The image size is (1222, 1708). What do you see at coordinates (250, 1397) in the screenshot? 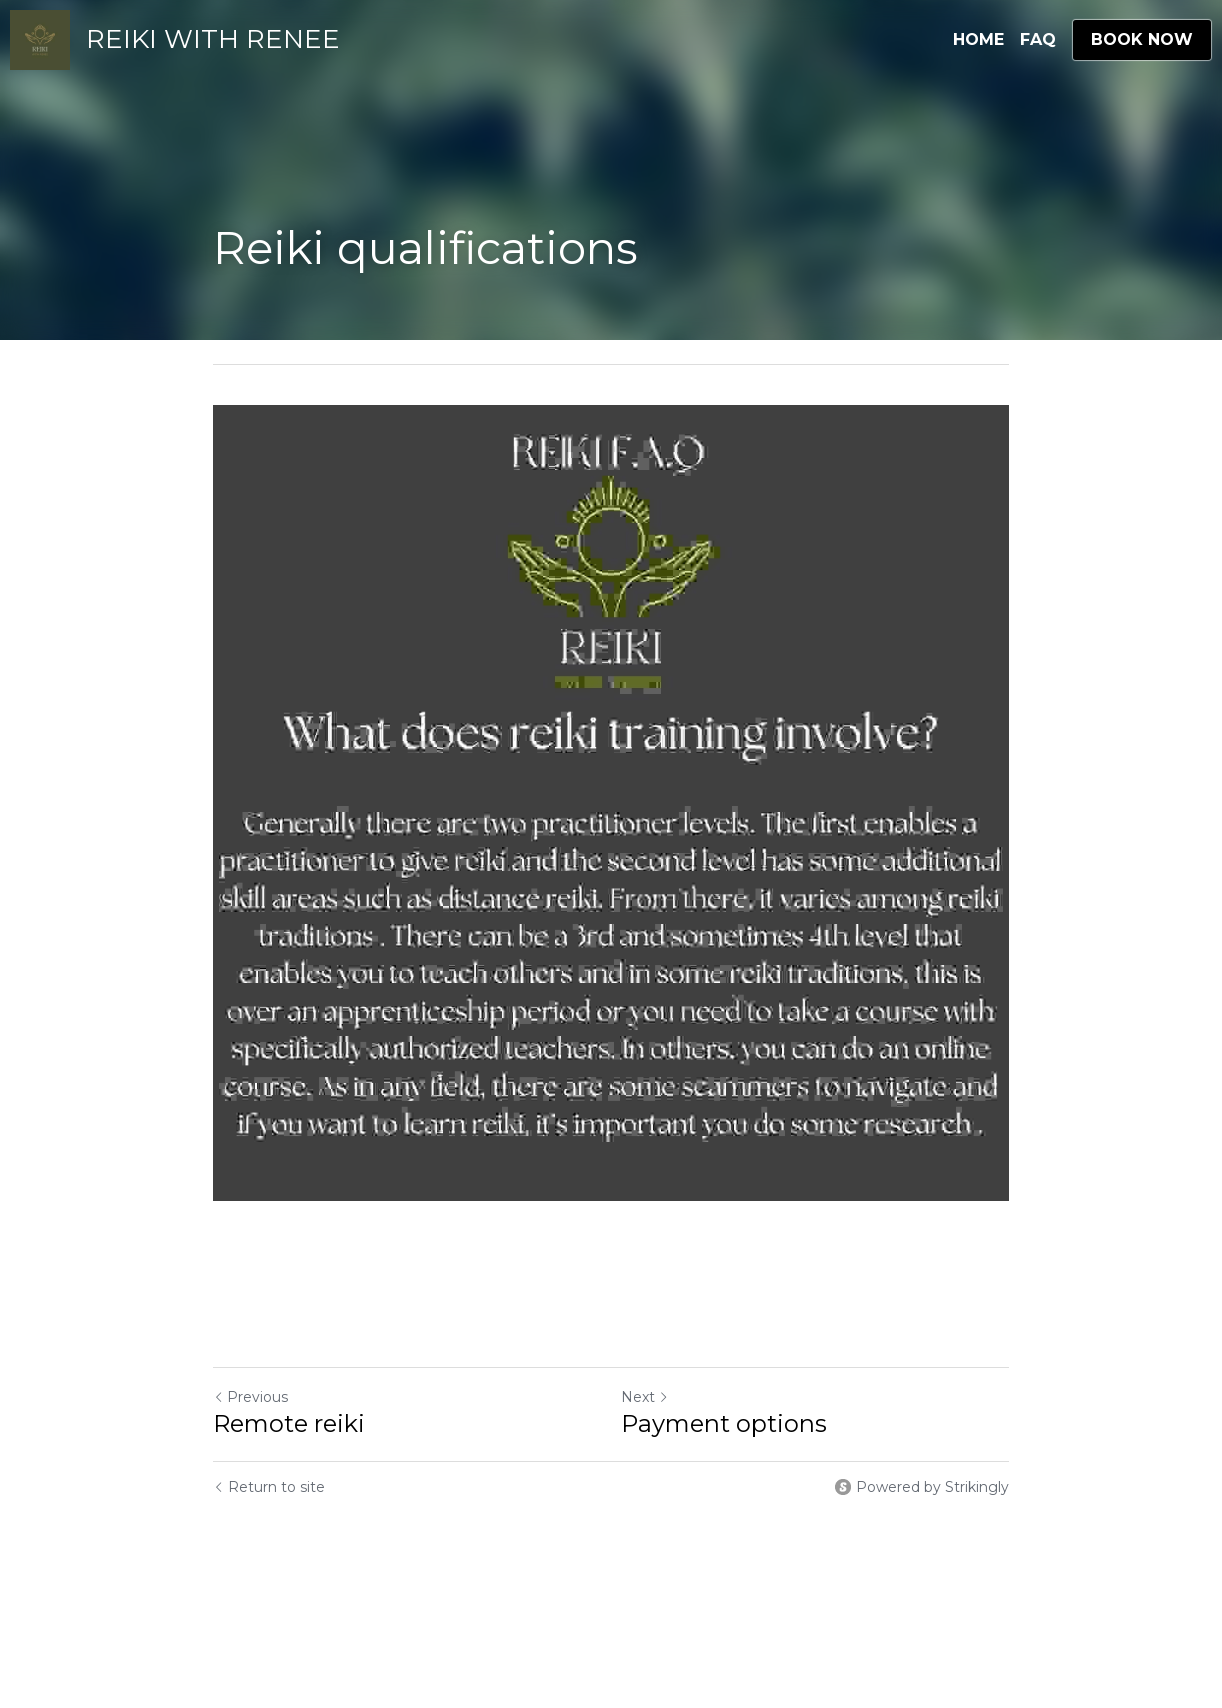
I see `Previous [Previous Post]` at bounding box center [250, 1397].